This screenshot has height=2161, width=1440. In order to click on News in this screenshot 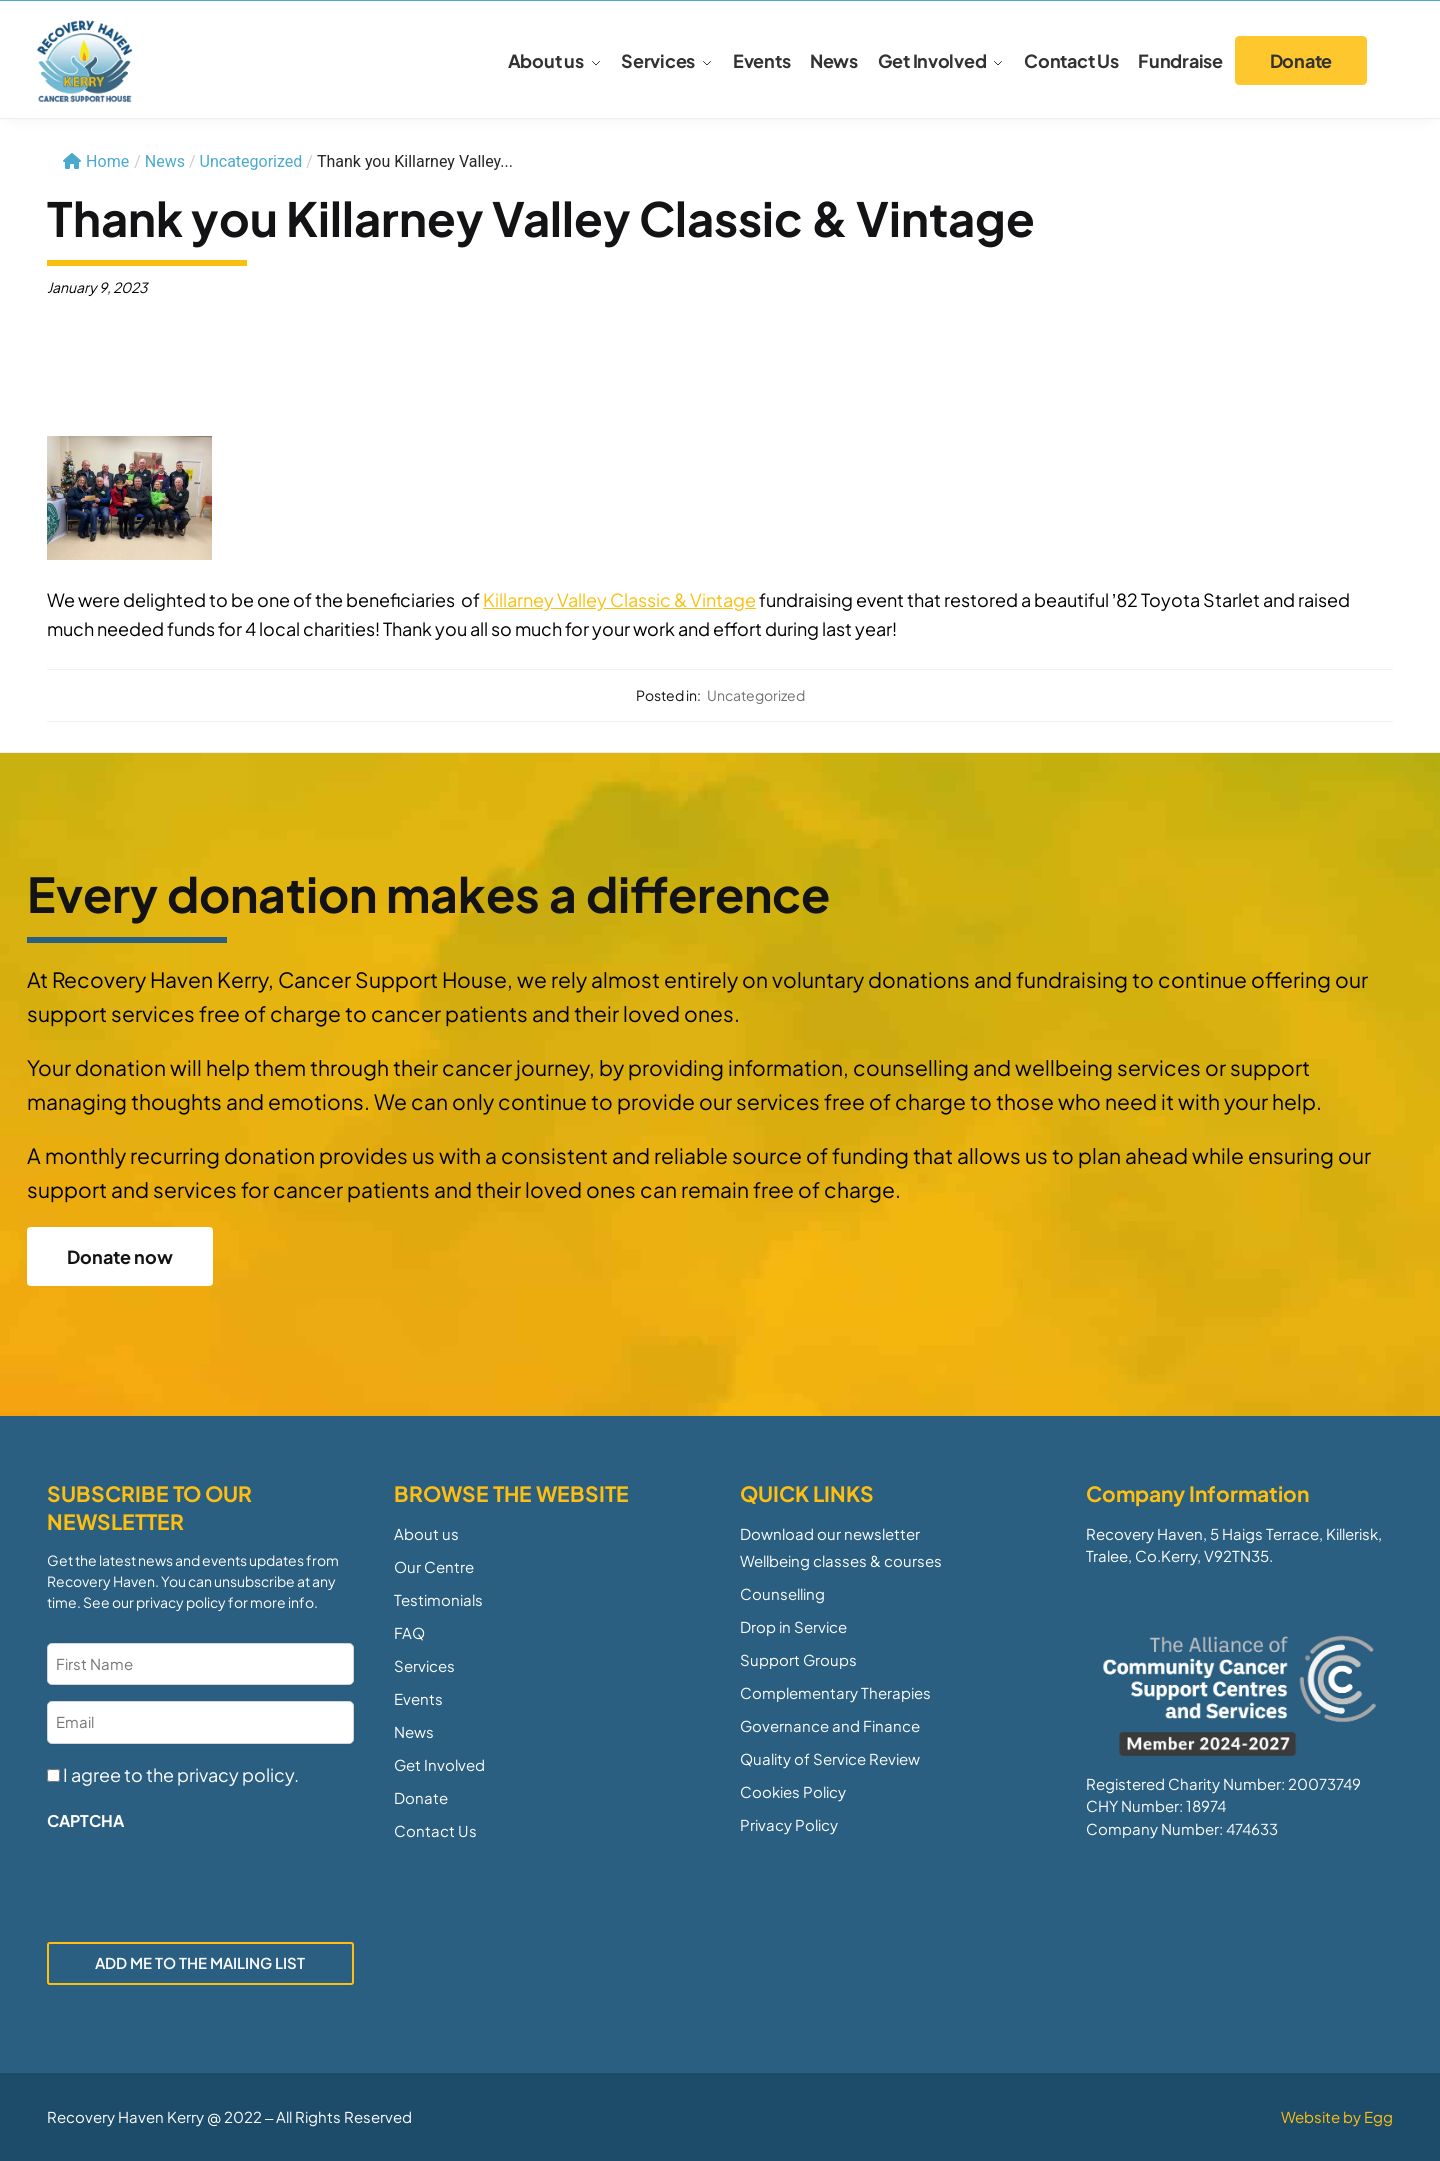, I will do `click(414, 1731)`.